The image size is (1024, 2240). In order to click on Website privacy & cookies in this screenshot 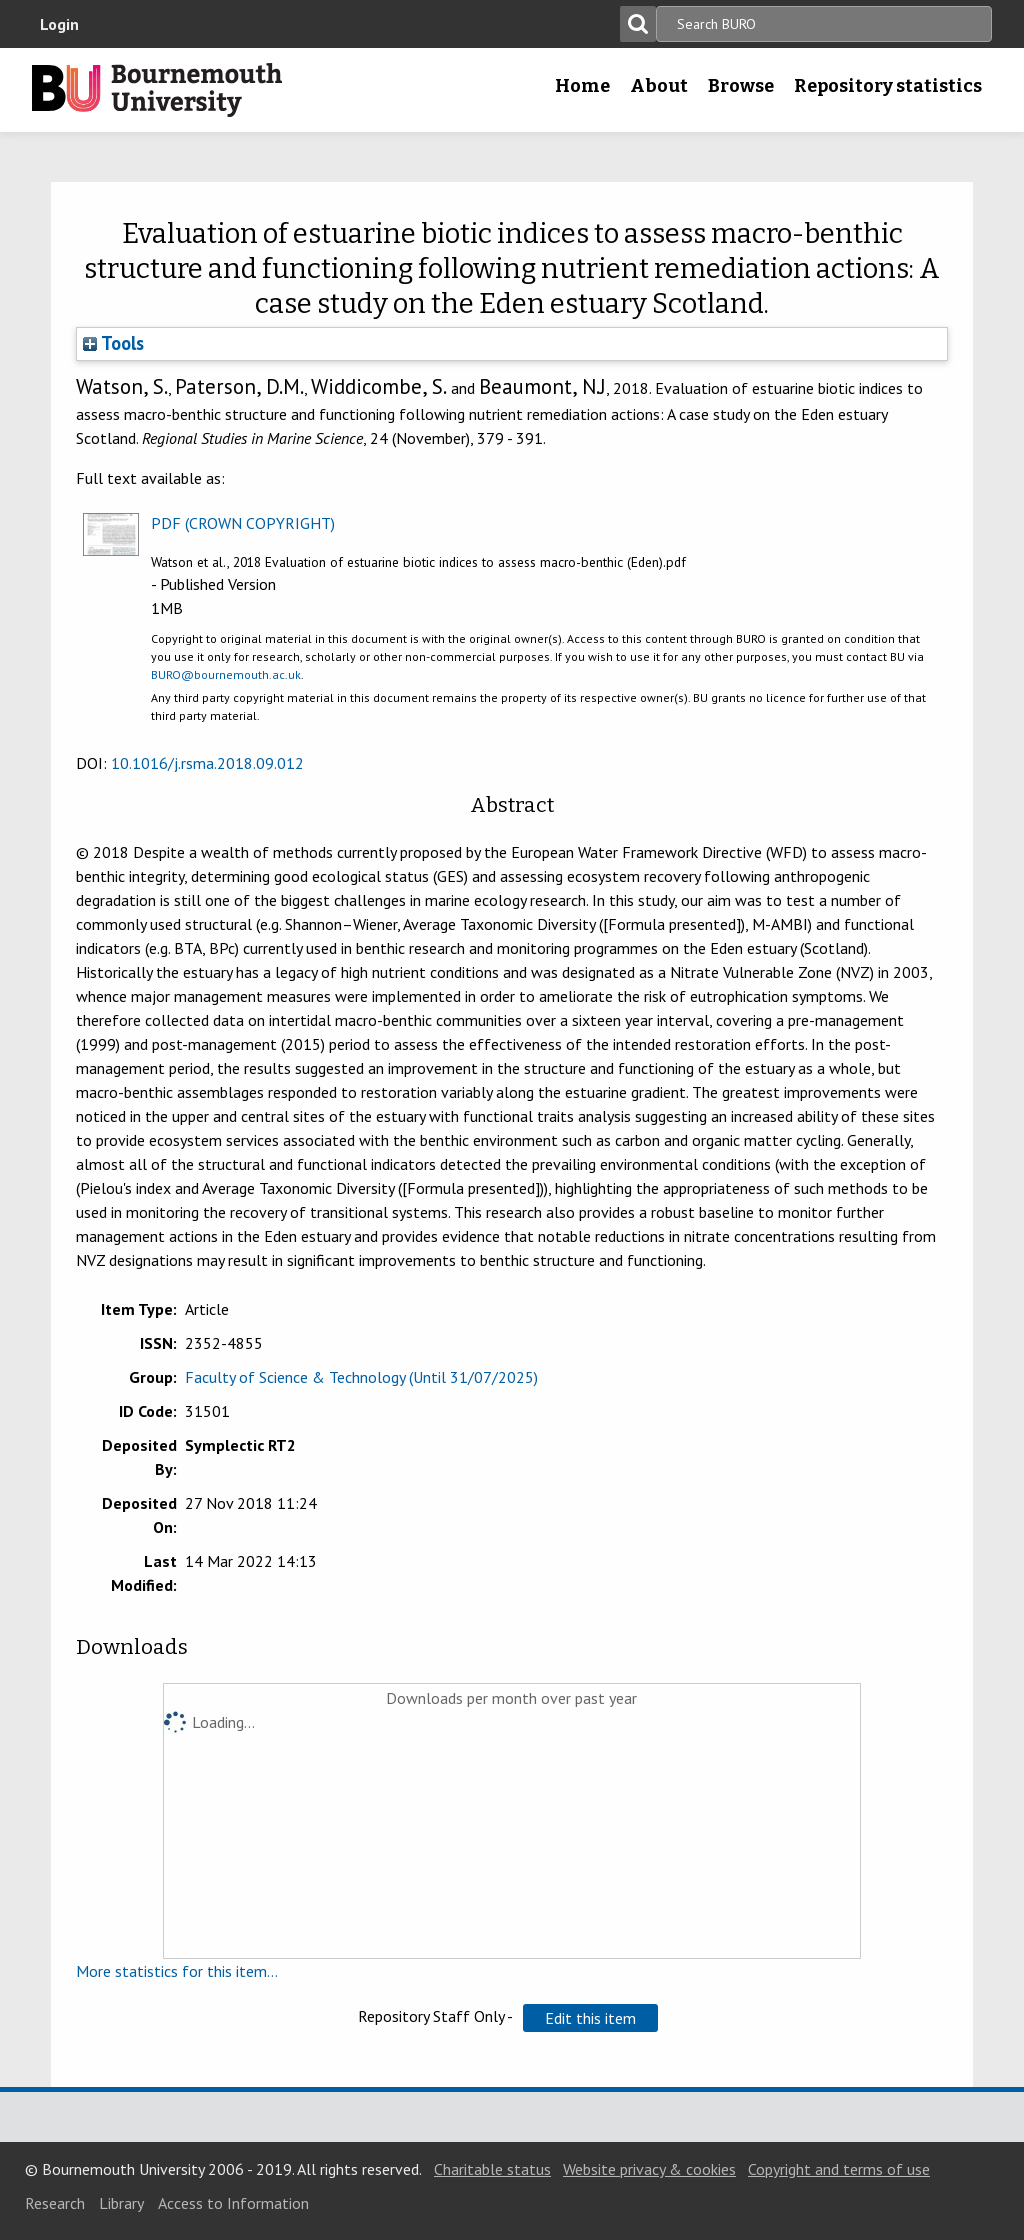, I will do `click(649, 2169)`.